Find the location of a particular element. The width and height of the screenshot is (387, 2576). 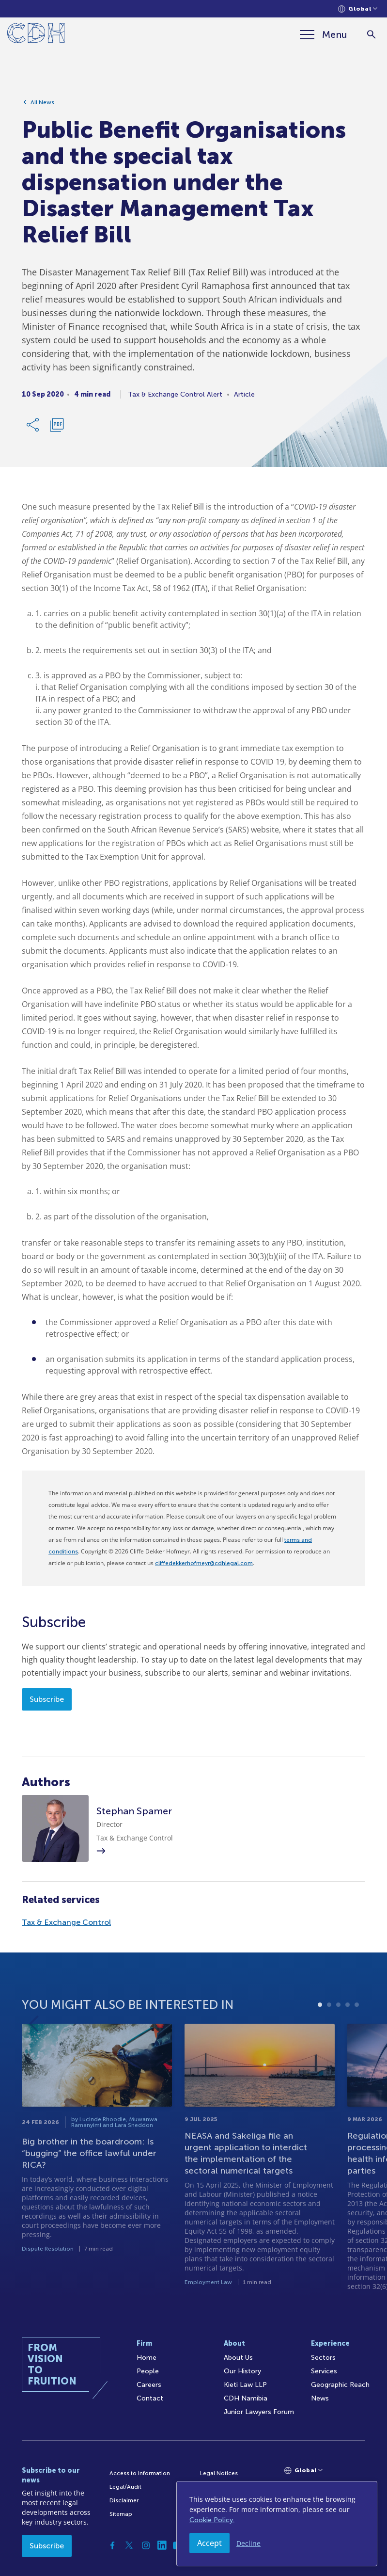

People is located at coordinates (148, 2371).